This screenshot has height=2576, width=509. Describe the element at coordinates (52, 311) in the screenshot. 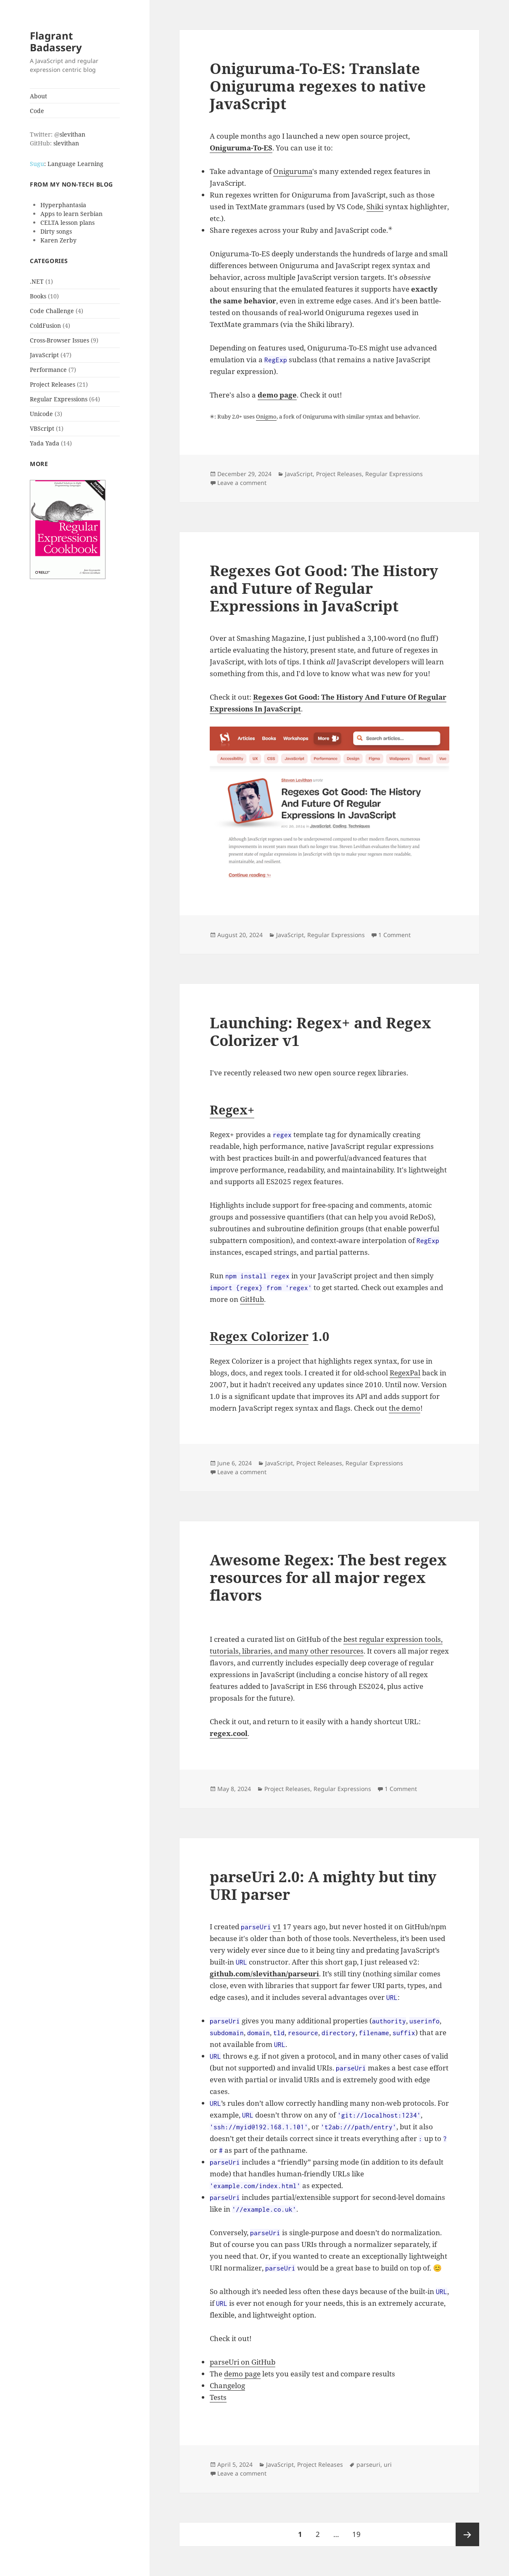

I see `Code Challenge` at that location.